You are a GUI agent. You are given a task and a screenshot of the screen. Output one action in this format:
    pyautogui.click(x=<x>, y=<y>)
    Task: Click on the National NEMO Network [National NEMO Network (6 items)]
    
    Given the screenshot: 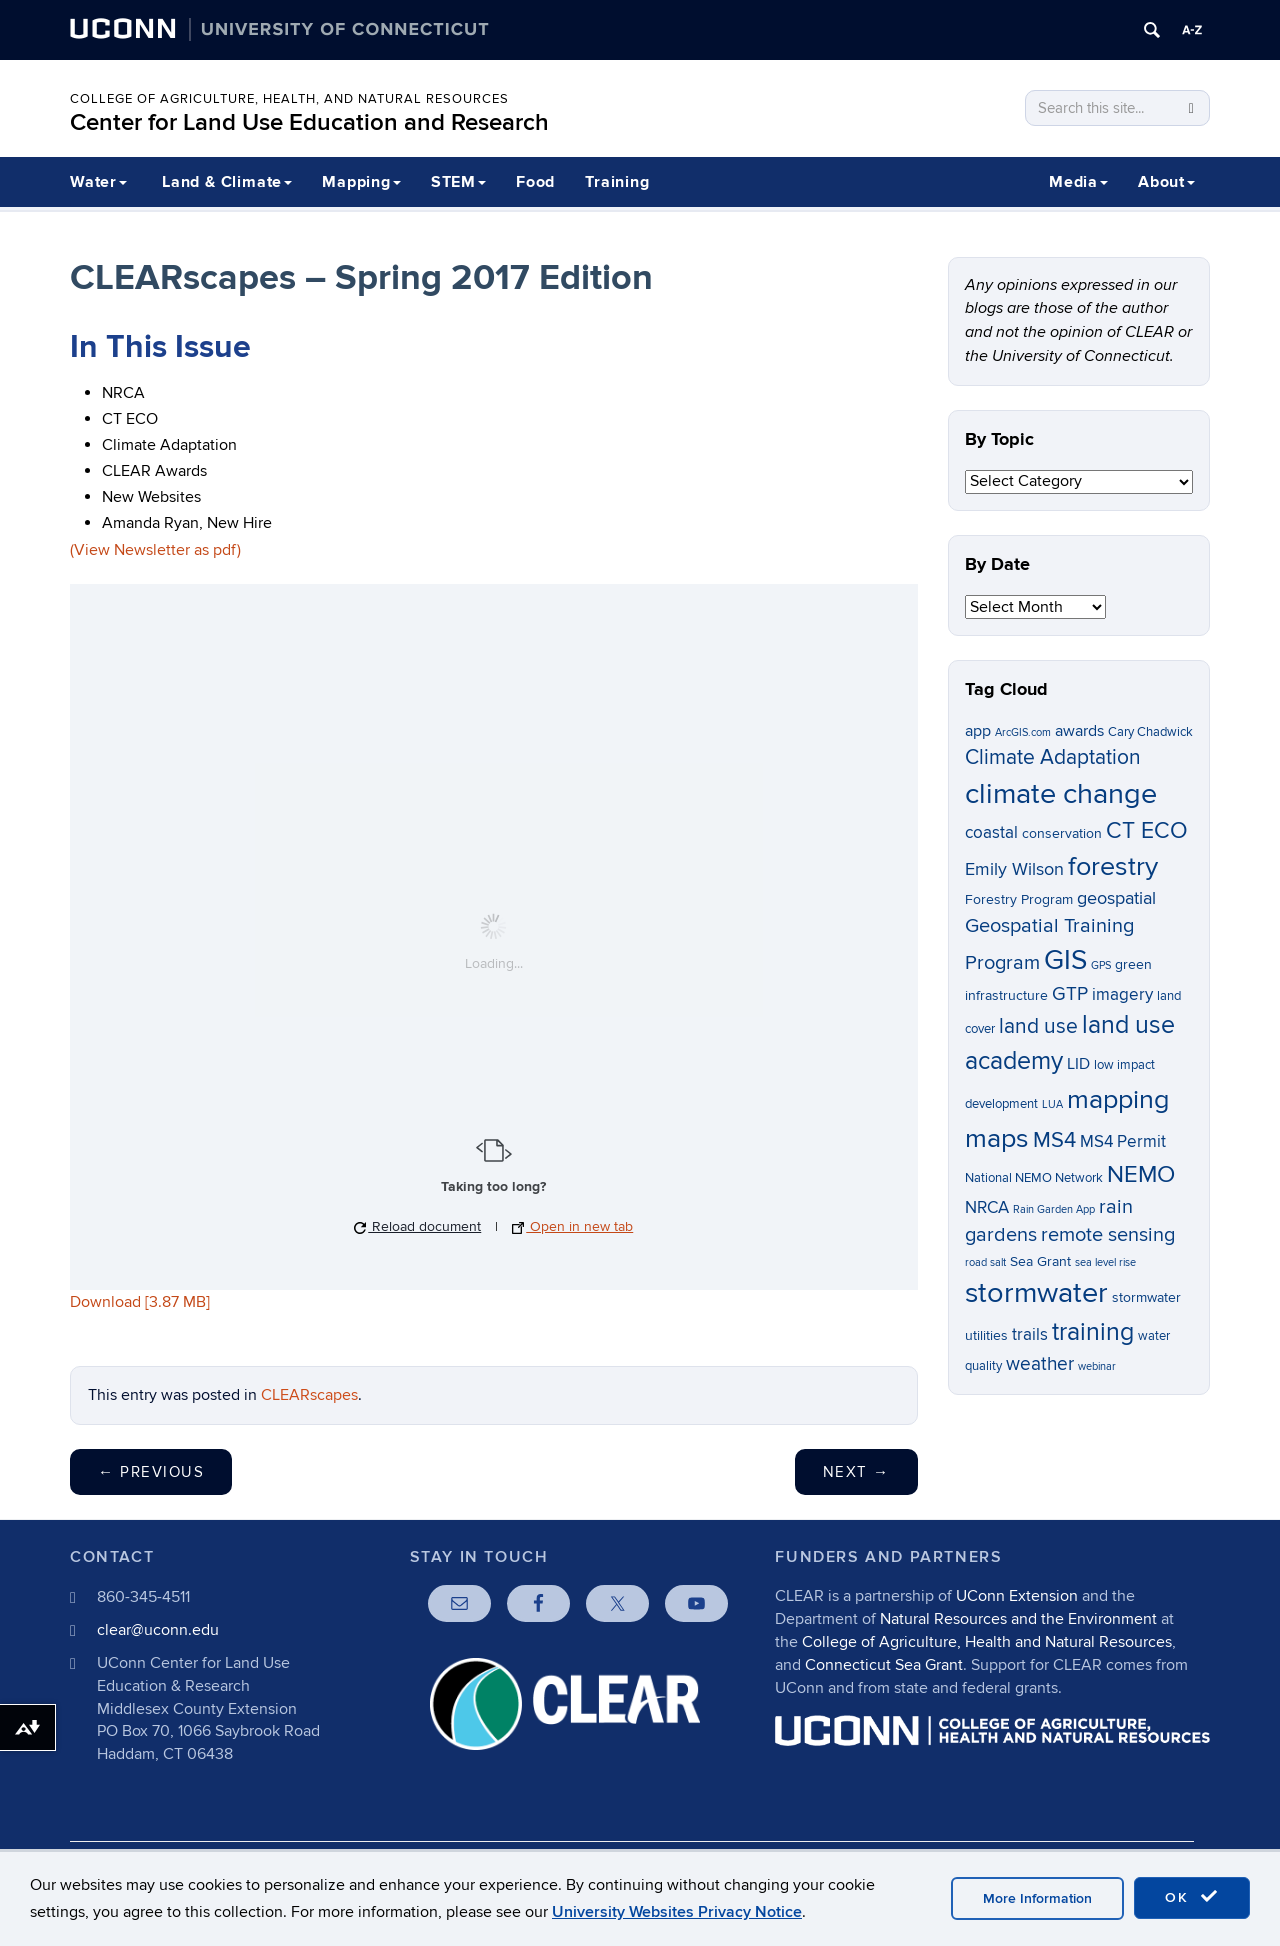 What is the action you would take?
    pyautogui.click(x=1034, y=1178)
    